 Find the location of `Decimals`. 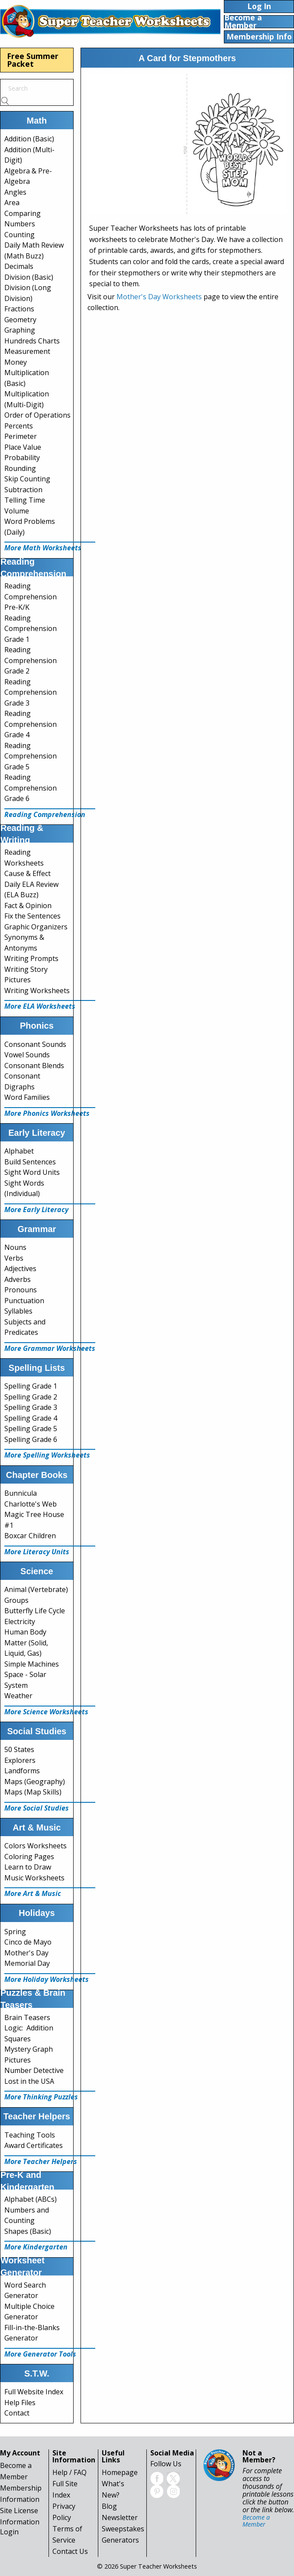

Decimals is located at coordinates (18, 266).